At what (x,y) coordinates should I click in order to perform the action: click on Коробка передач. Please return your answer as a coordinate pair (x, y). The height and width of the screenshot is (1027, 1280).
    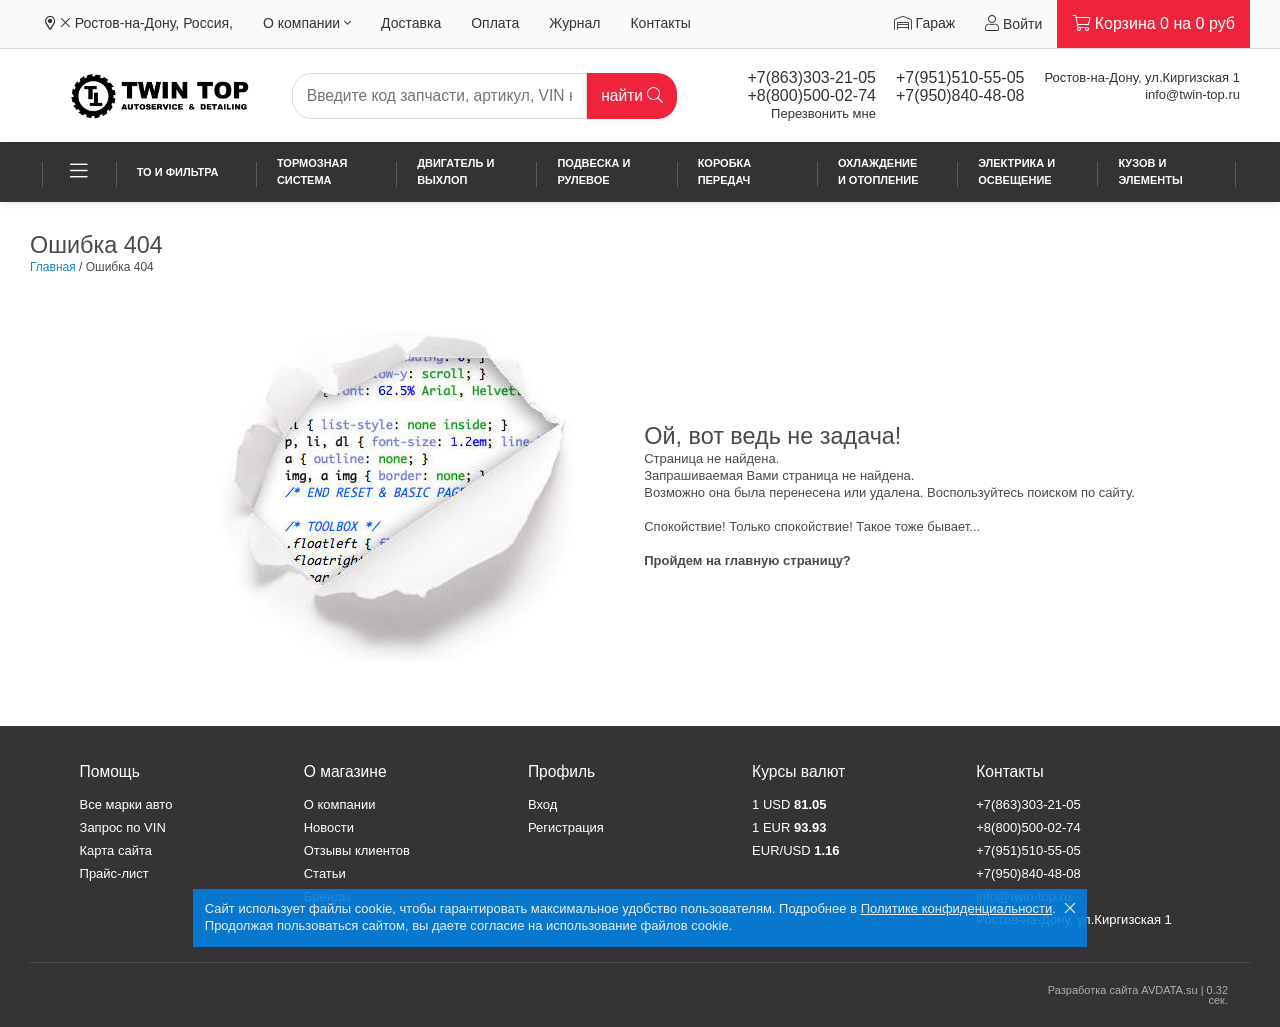
    Looking at the image, I should click on (725, 171).